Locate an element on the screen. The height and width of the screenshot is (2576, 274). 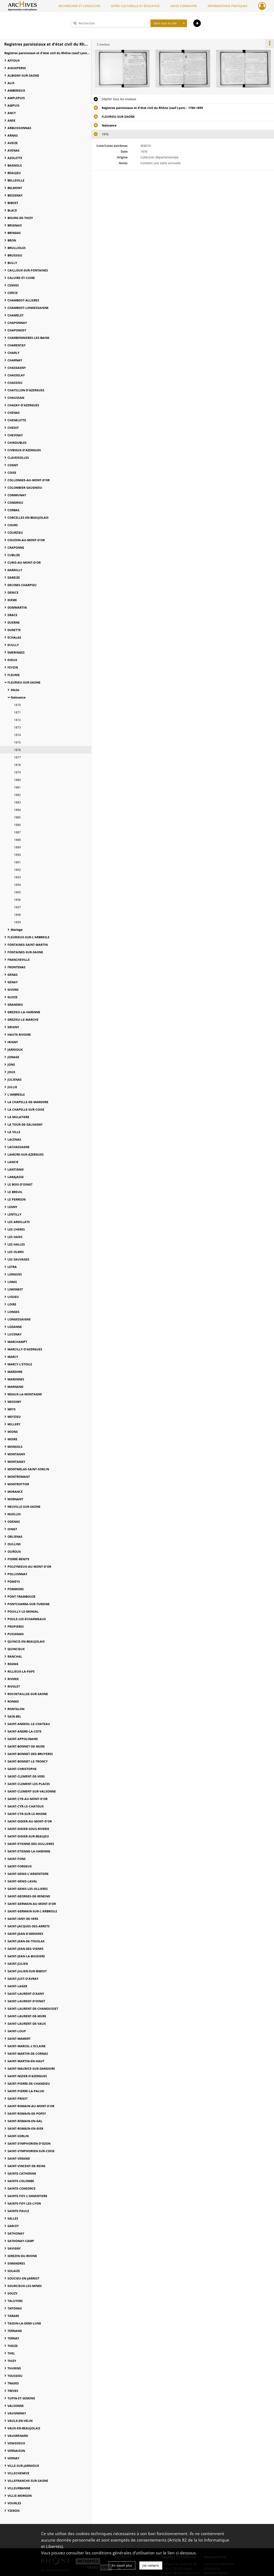
JULIENAS is located at coordinates (14, 1079).